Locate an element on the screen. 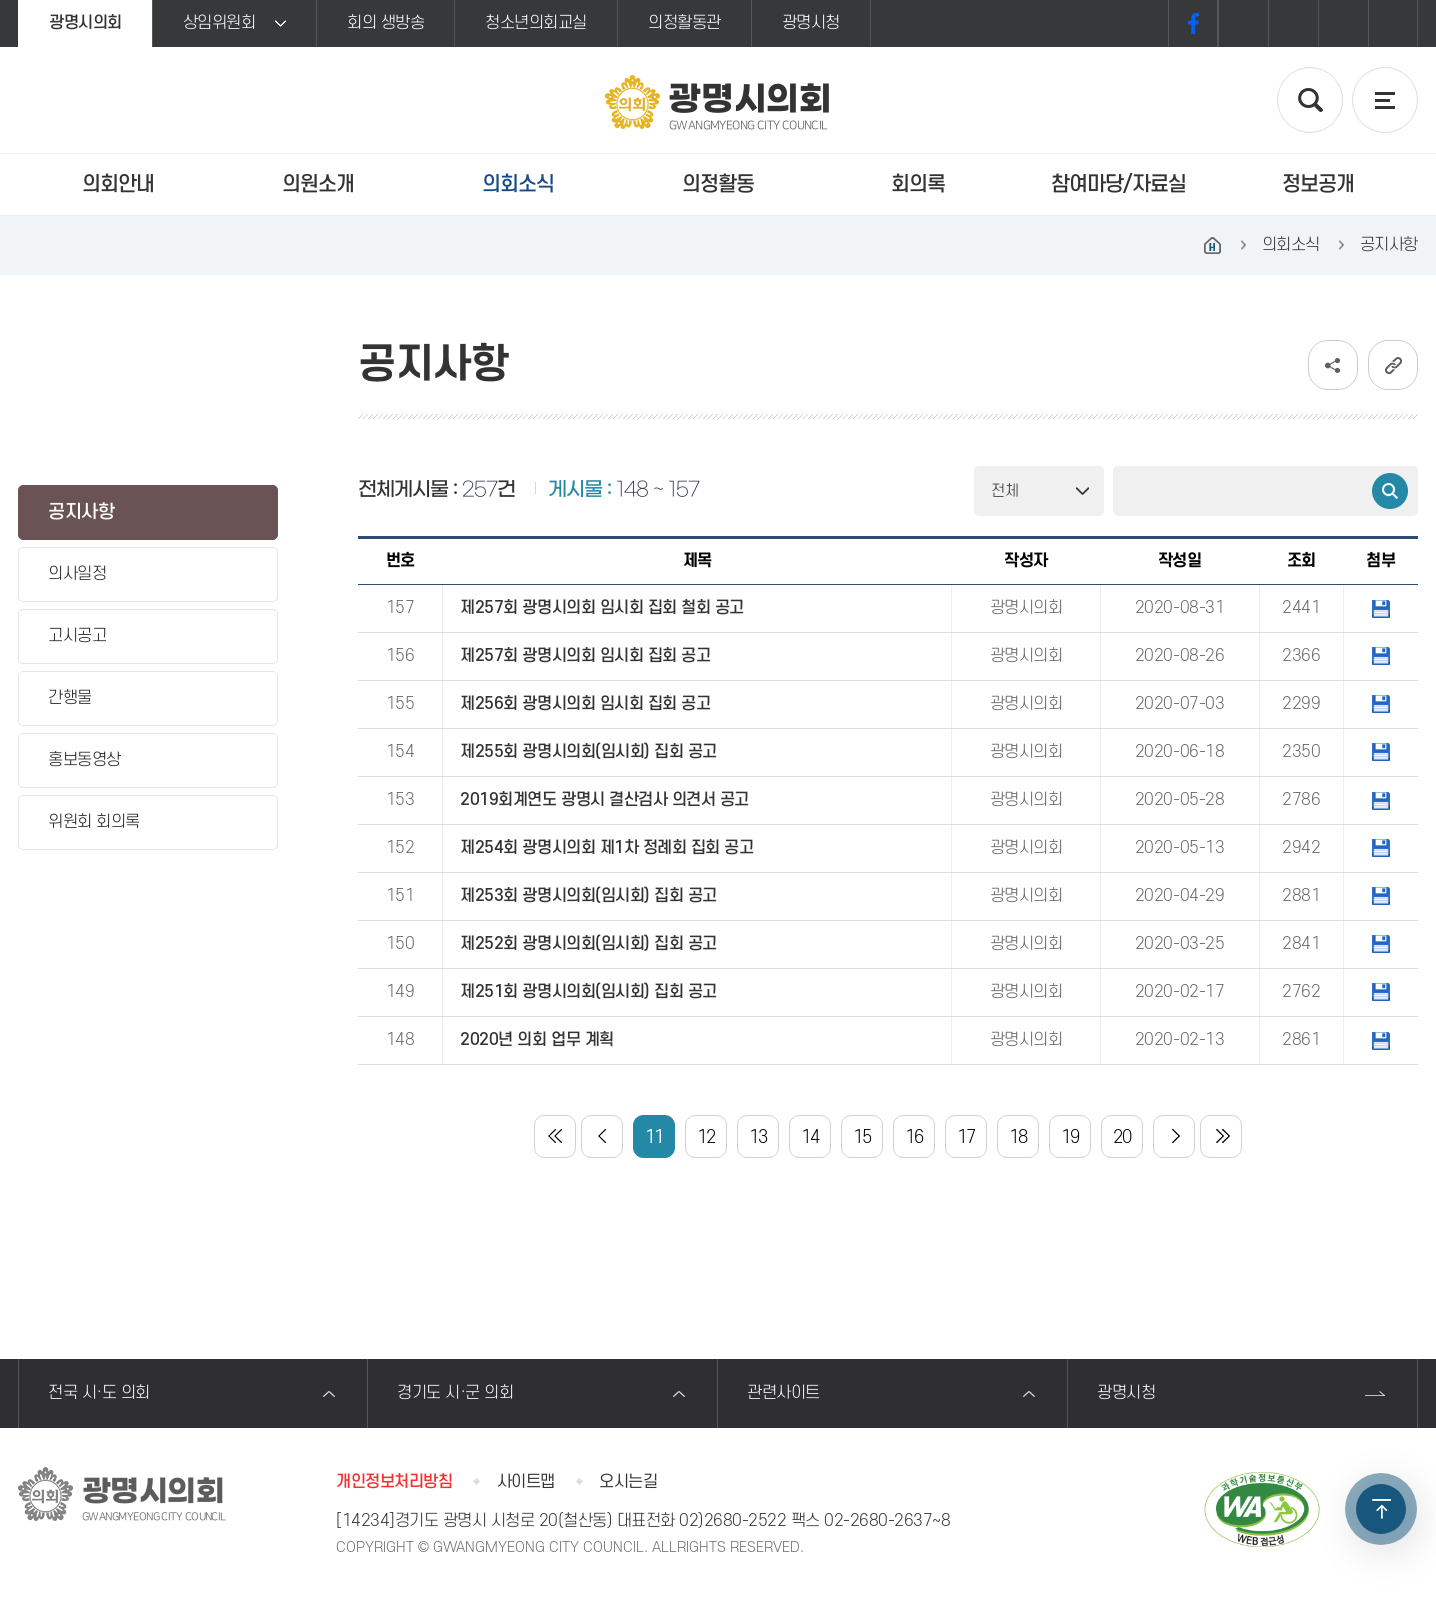 The height and width of the screenshot is (1618, 1436). 이전 10 페이지 is located at coordinates (602, 1136).